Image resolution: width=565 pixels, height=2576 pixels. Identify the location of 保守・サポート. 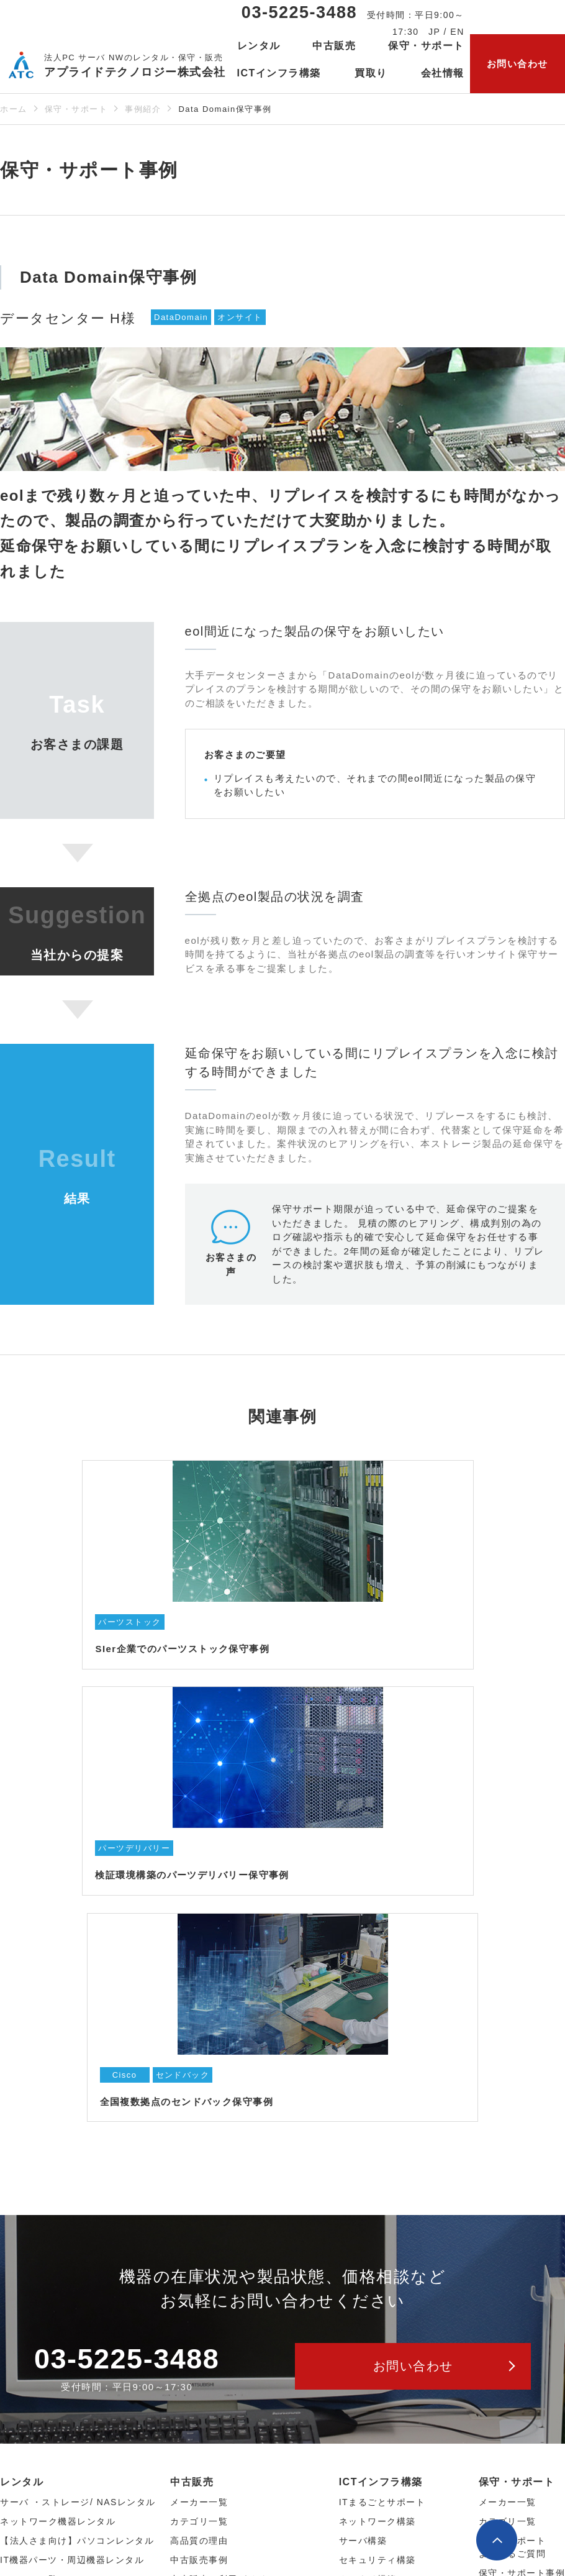
(76, 109).